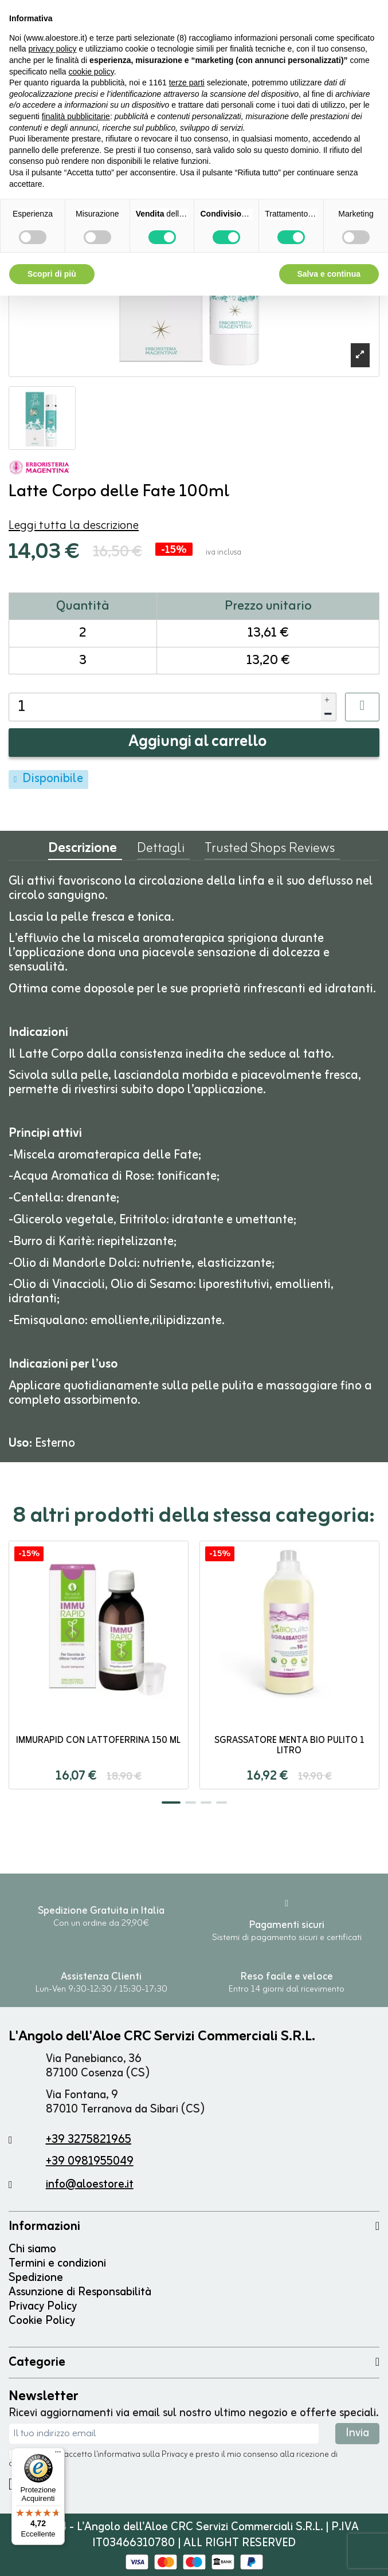 The image size is (388, 2576). Describe the element at coordinates (76, 116) in the screenshot. I see `finalità pubblicitarie` at that location.